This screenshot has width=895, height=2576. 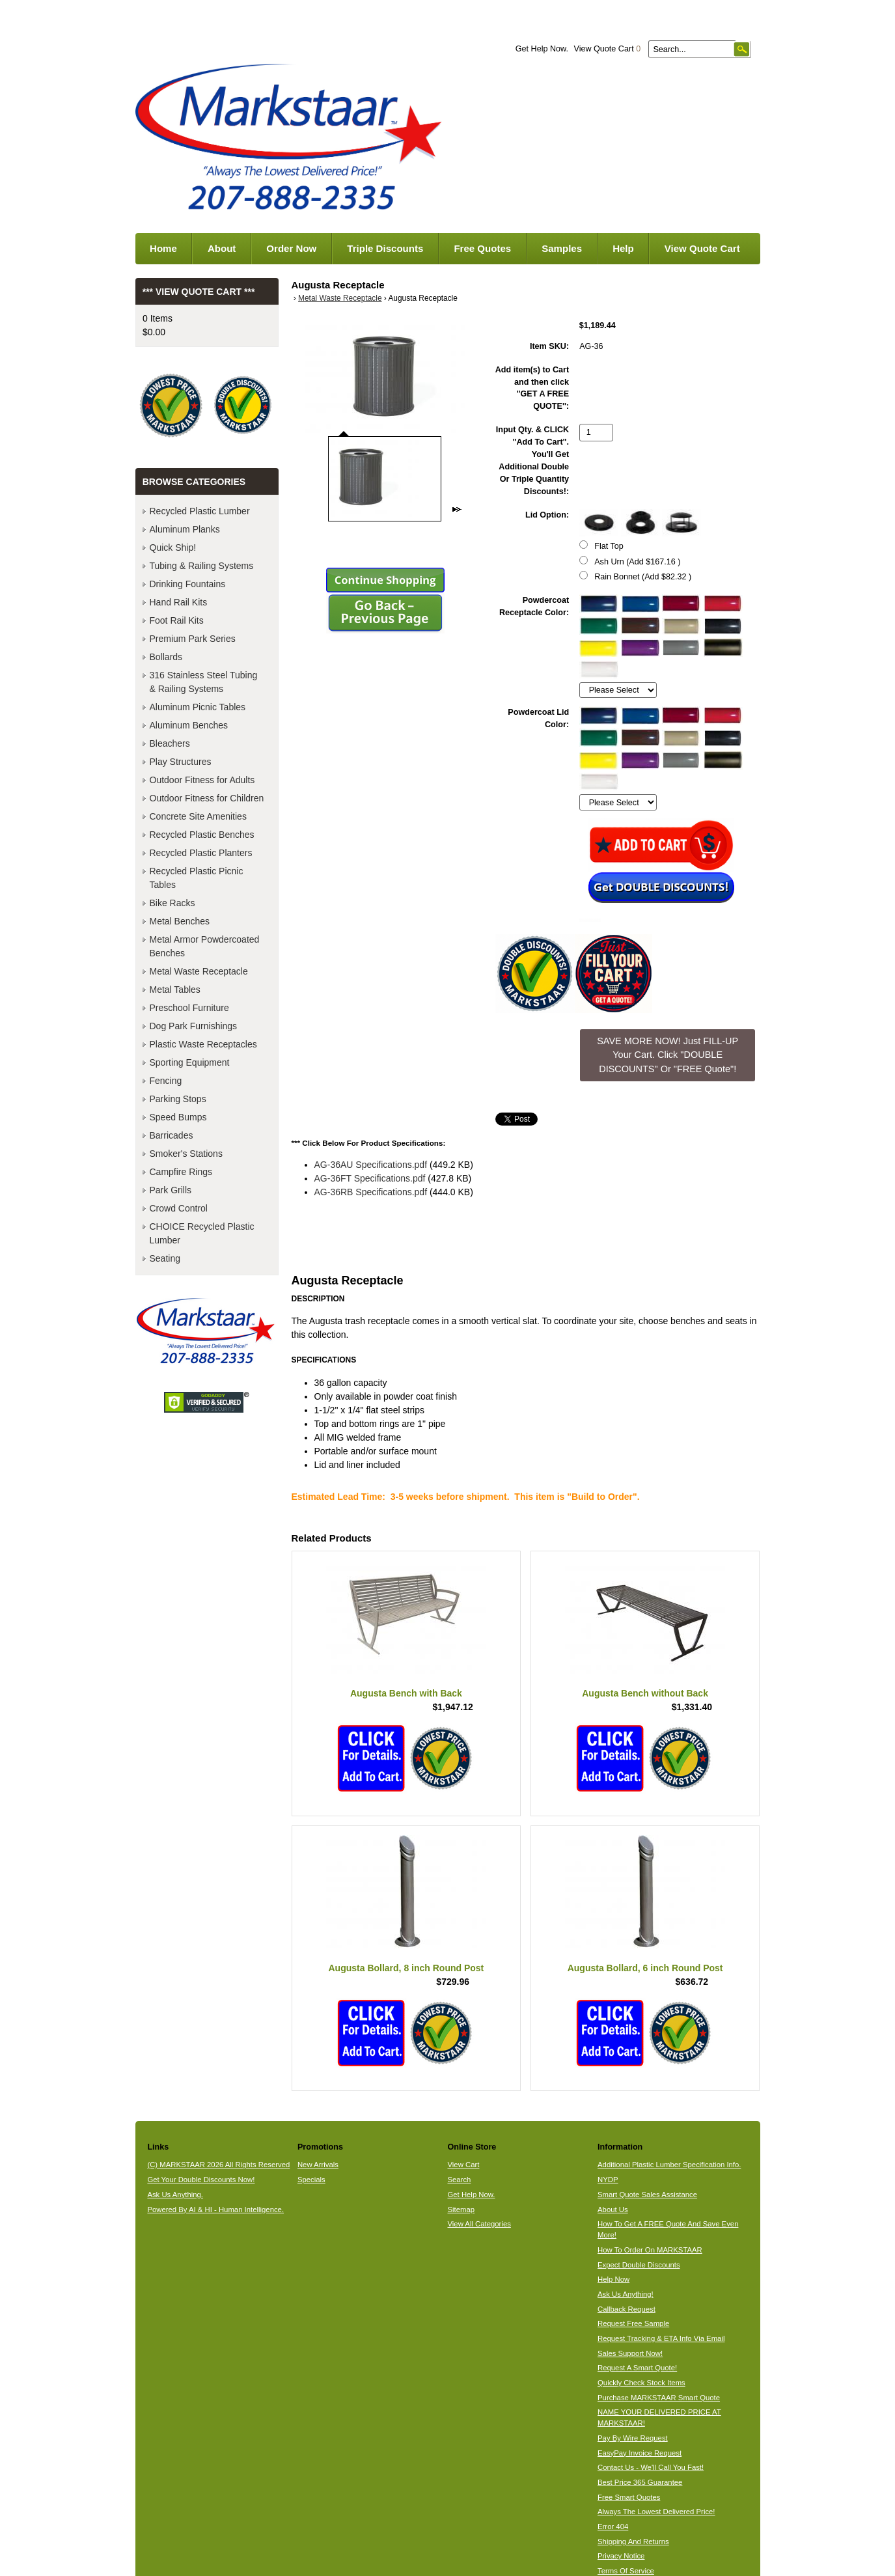 What do you see at coordinates (613, 2279) in the screenshot?
I see `Help Now` at bounding box center [613, 2279].